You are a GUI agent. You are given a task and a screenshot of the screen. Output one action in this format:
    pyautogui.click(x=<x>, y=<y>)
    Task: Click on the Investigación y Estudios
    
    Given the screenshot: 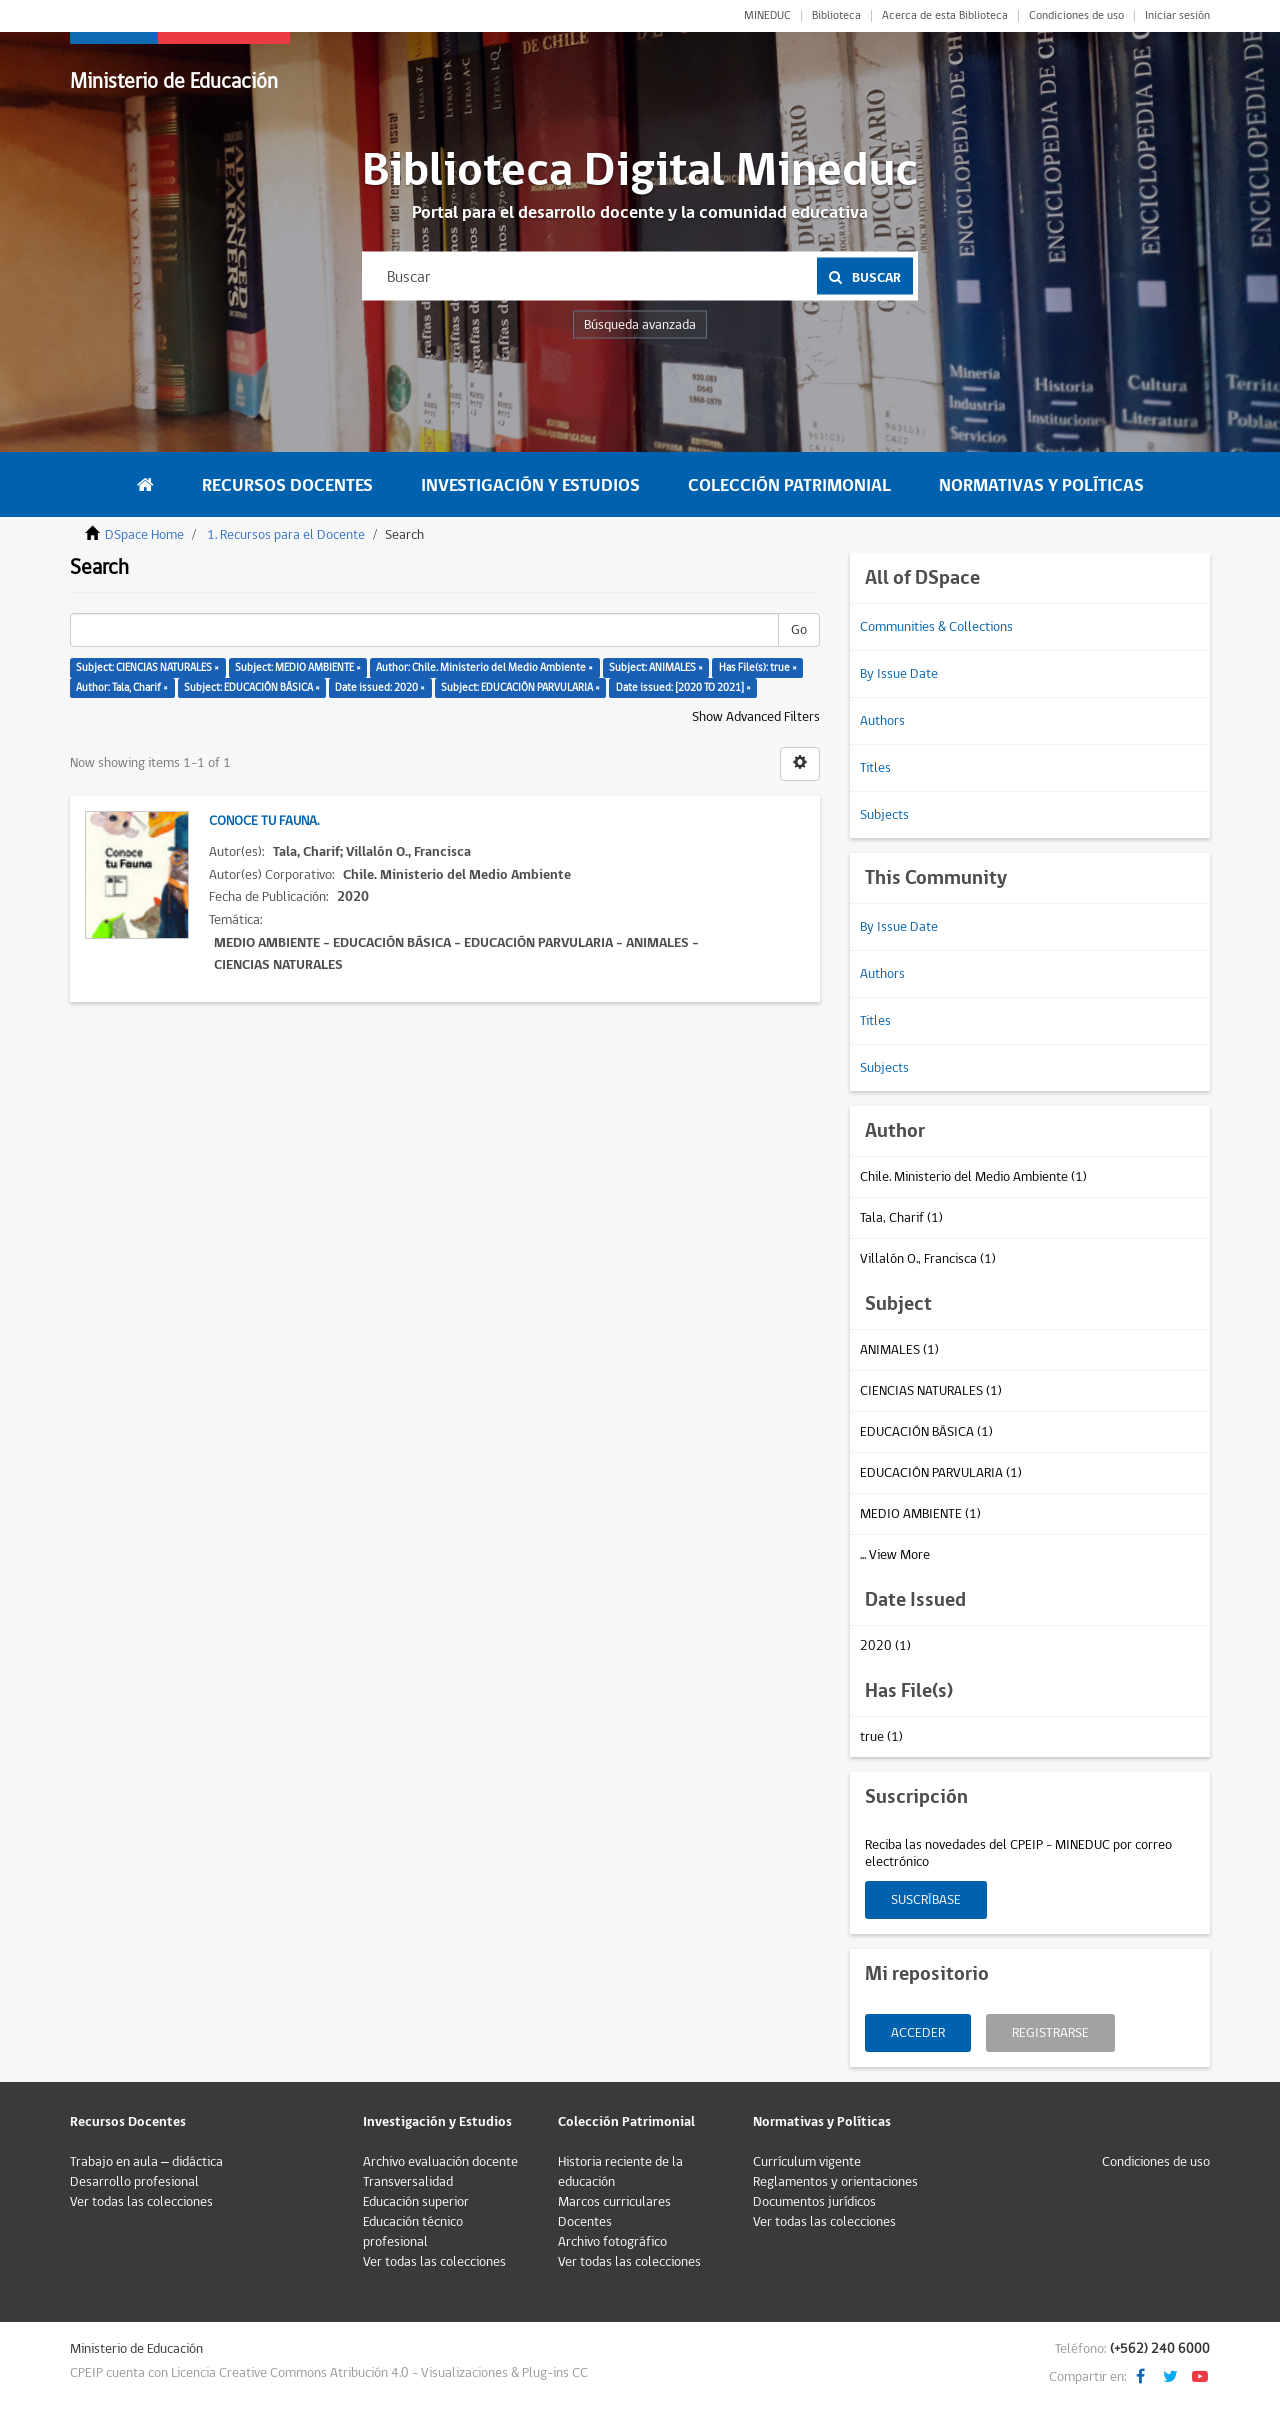 What is the action you would take?
    pyautogui.click(x=530, y=485)
    